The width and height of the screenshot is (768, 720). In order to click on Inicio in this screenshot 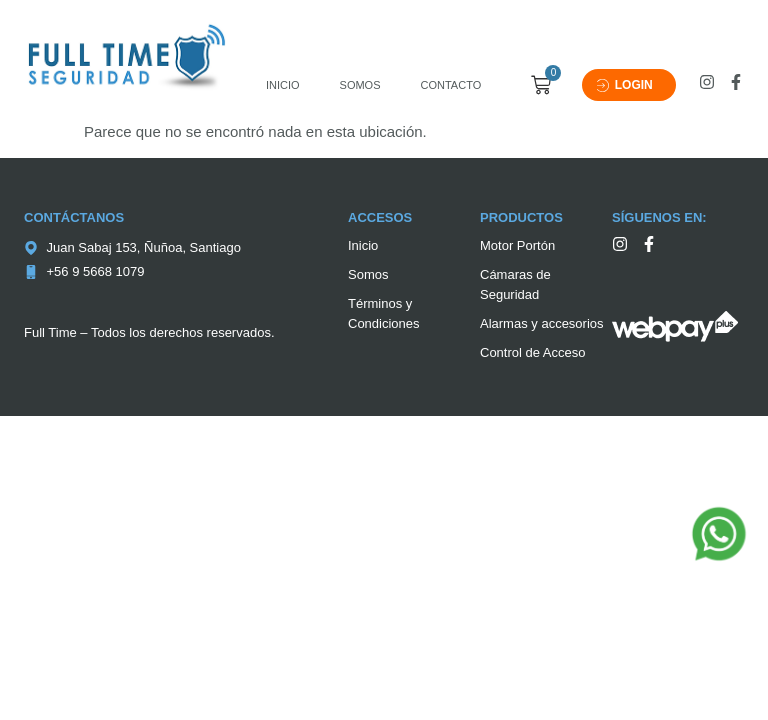, I will do `click(283, 85)`.